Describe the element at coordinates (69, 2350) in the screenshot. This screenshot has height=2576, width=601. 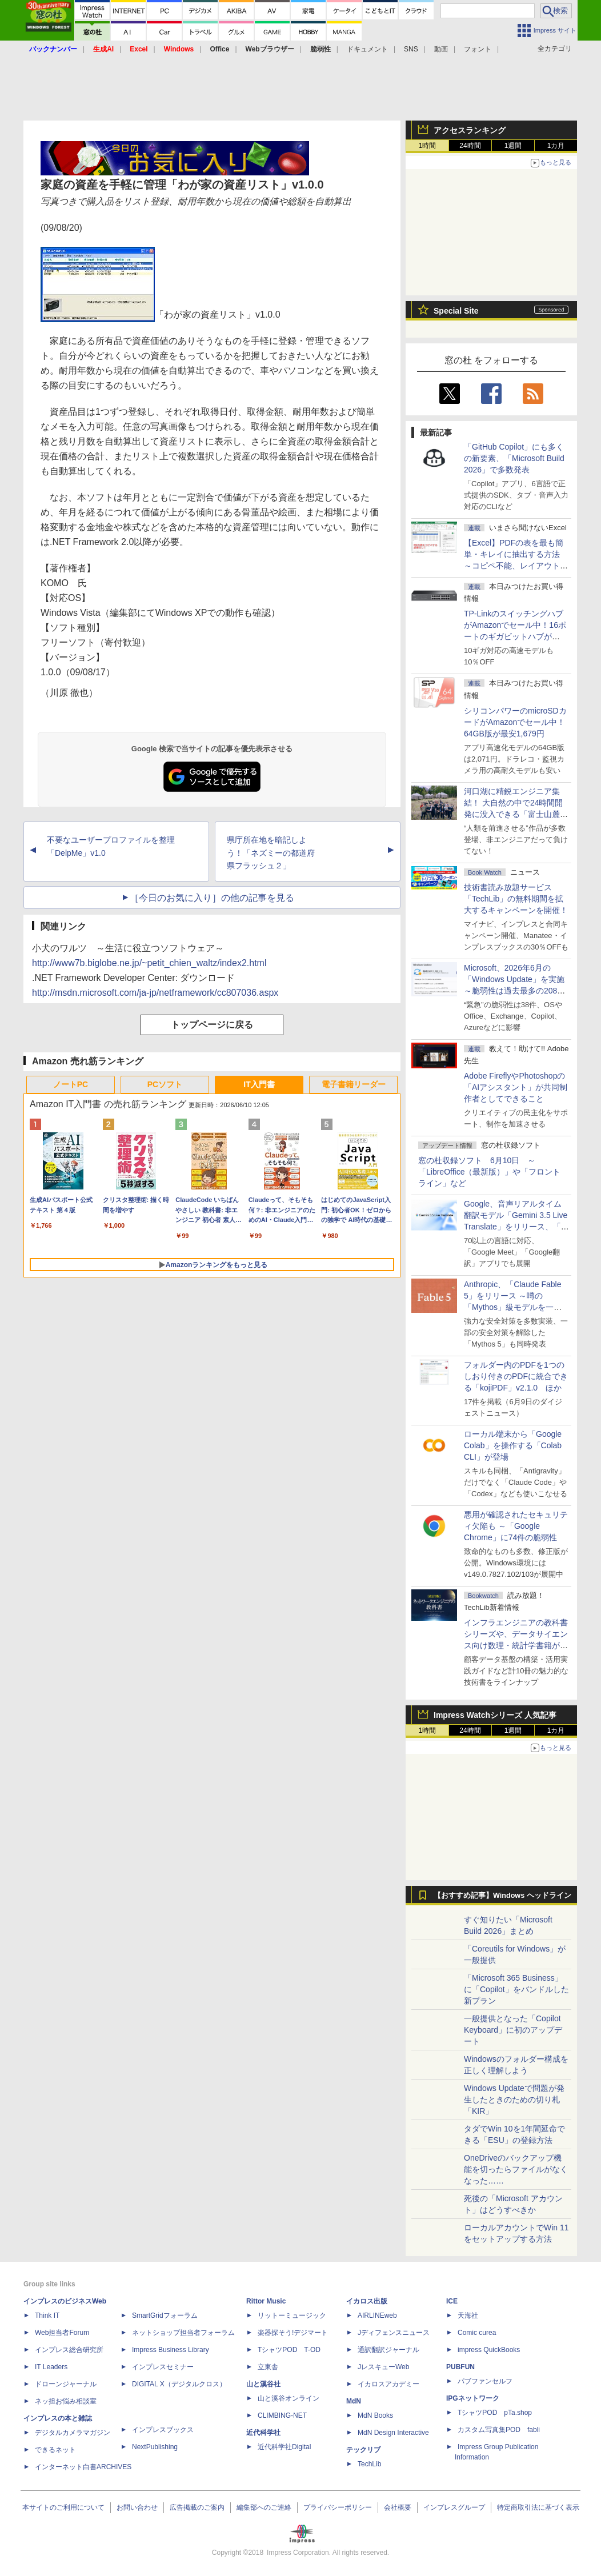
I see `インプレス総合研究所` at that location.